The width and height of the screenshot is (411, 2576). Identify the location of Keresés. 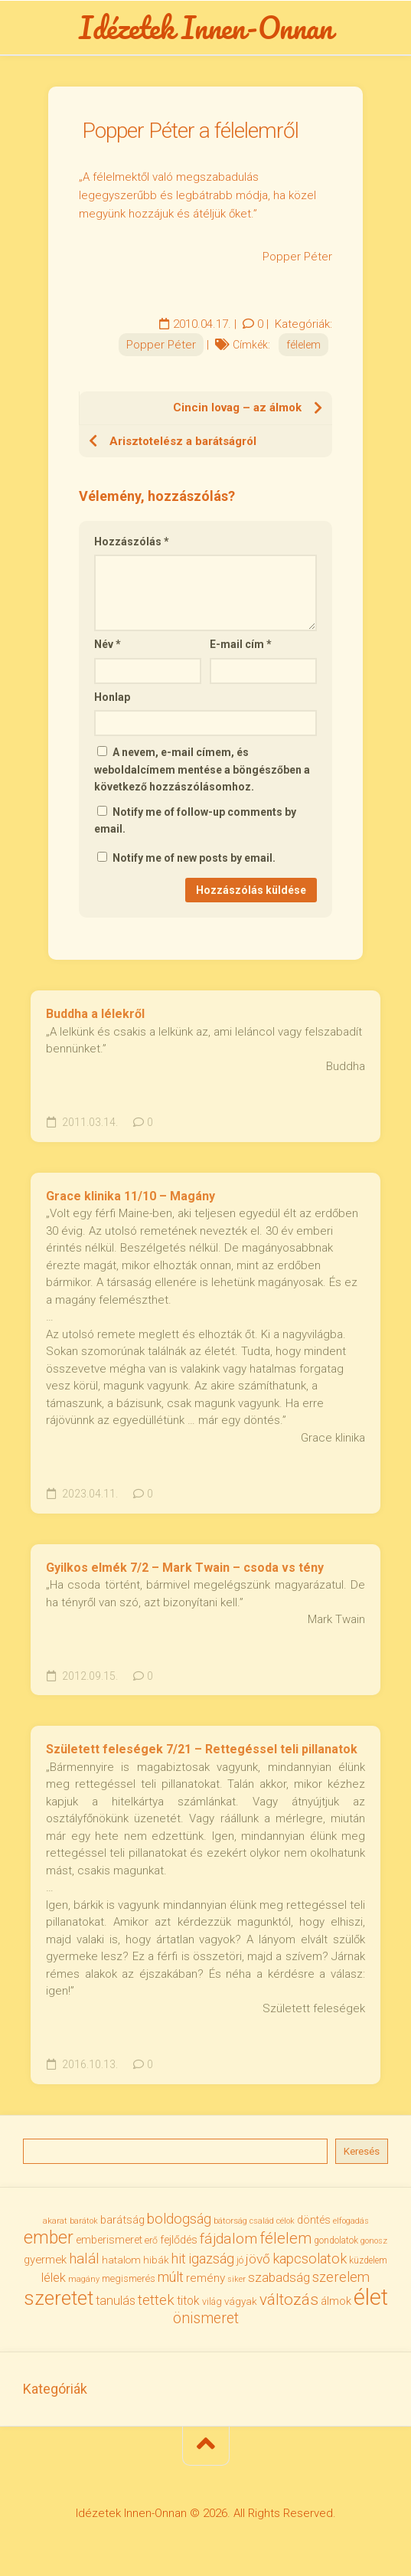
(362, 2151).